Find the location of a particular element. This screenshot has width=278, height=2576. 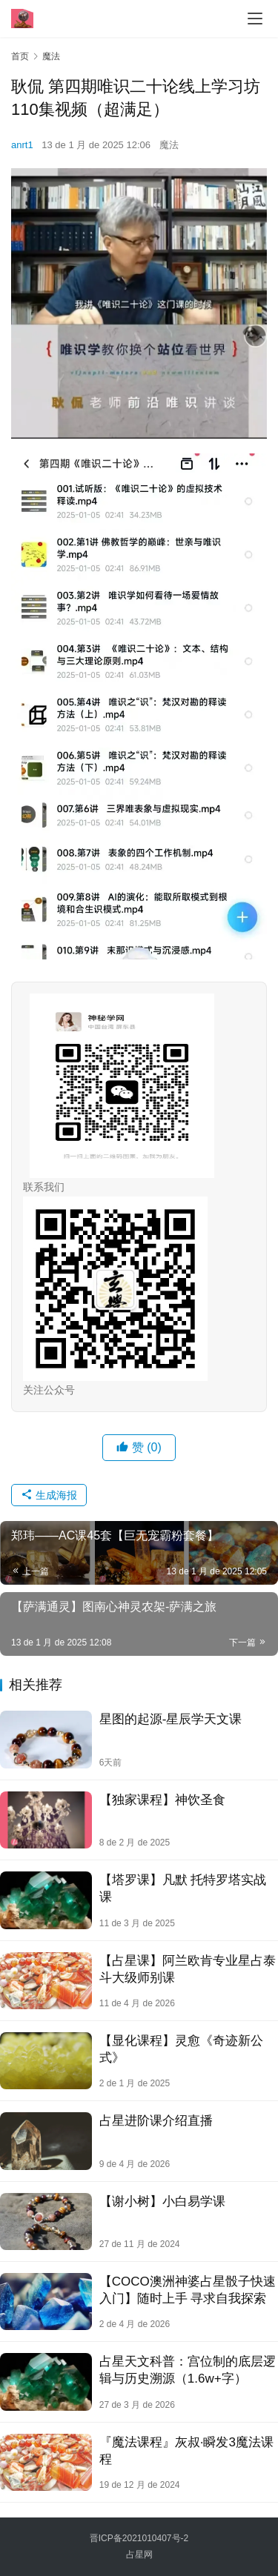

星图的起源-星辰学天文课 is located at coordinates (170, 1719).